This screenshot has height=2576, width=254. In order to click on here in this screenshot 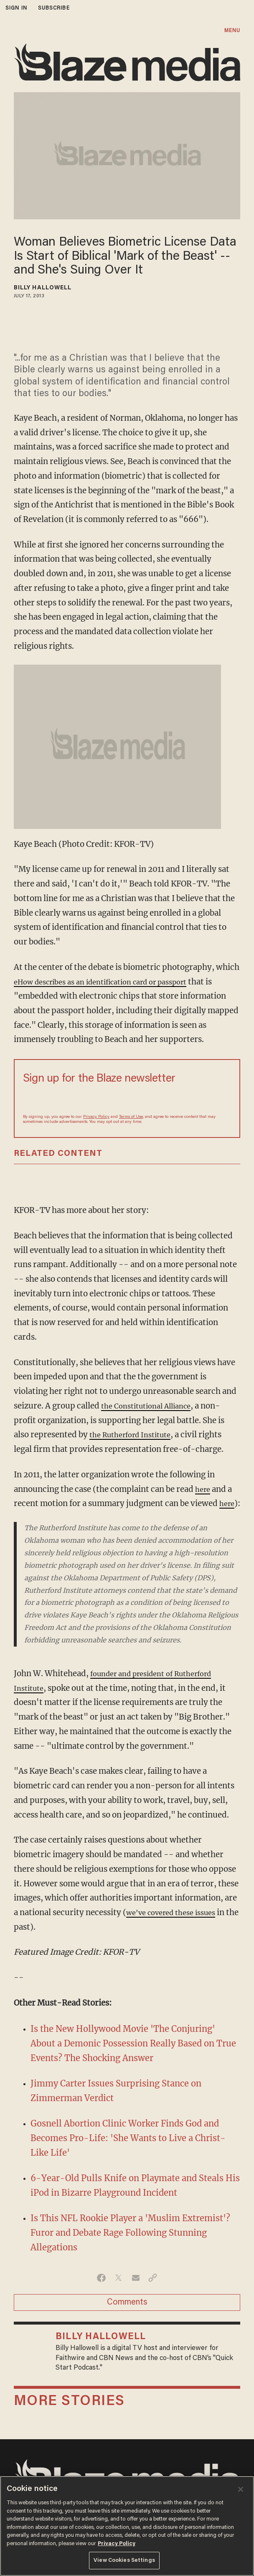, I will do `click(203, 1489)`.